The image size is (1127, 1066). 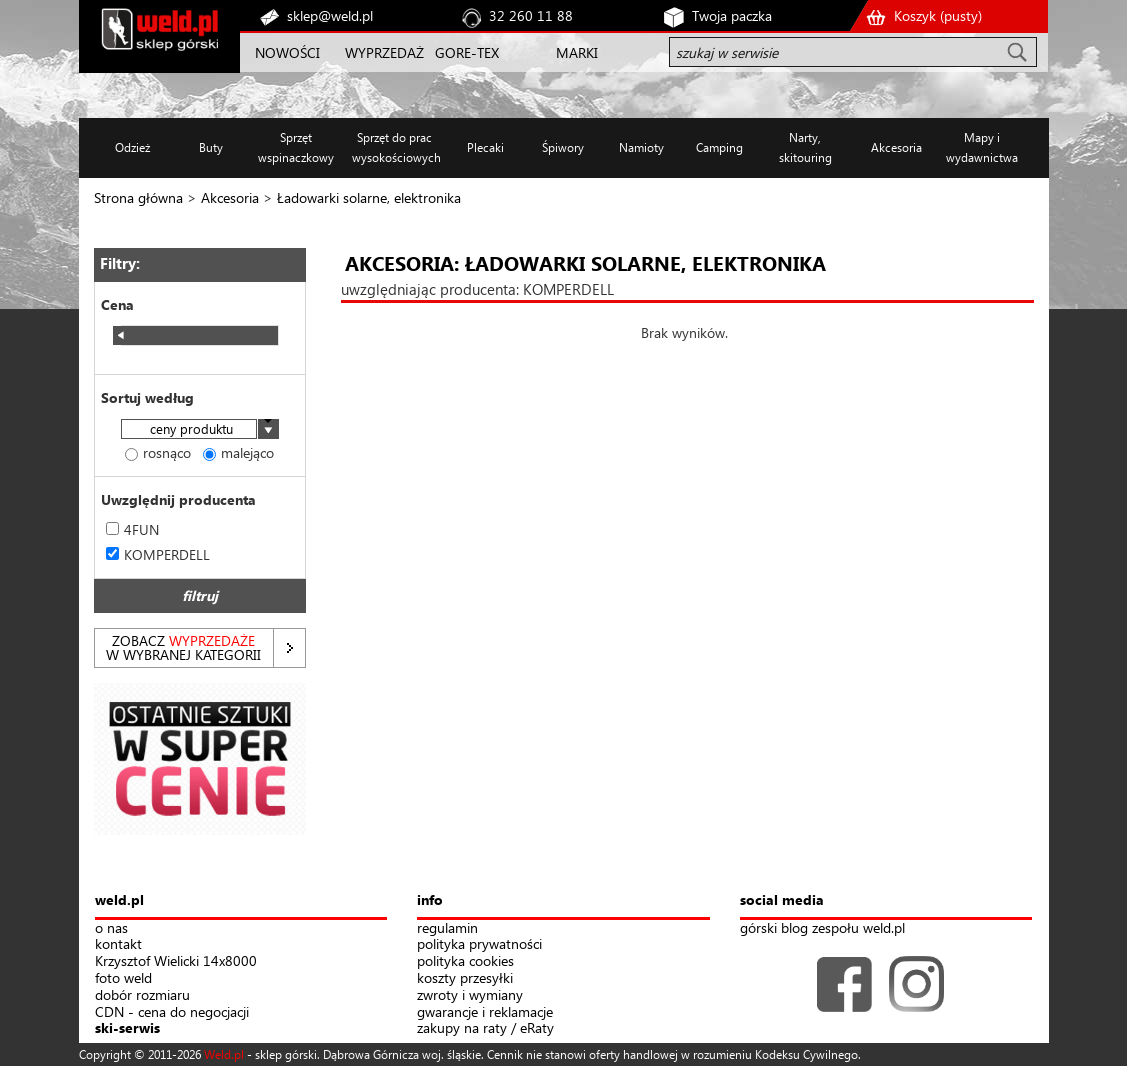 I want to click on KOMPERDELL, so click(x=158, y=554).